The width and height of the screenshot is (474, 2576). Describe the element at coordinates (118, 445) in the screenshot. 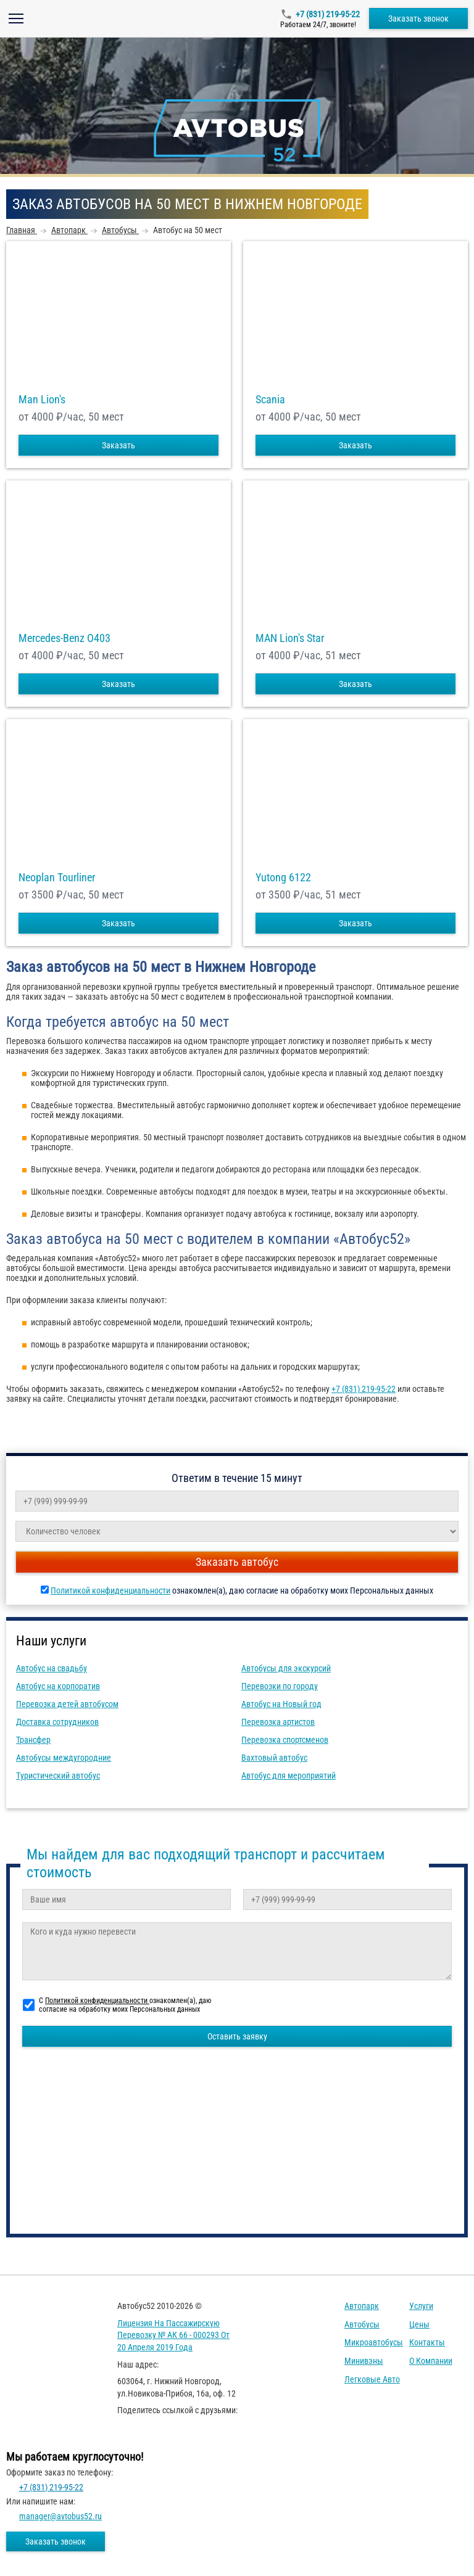

I see `Заказать` at that location.